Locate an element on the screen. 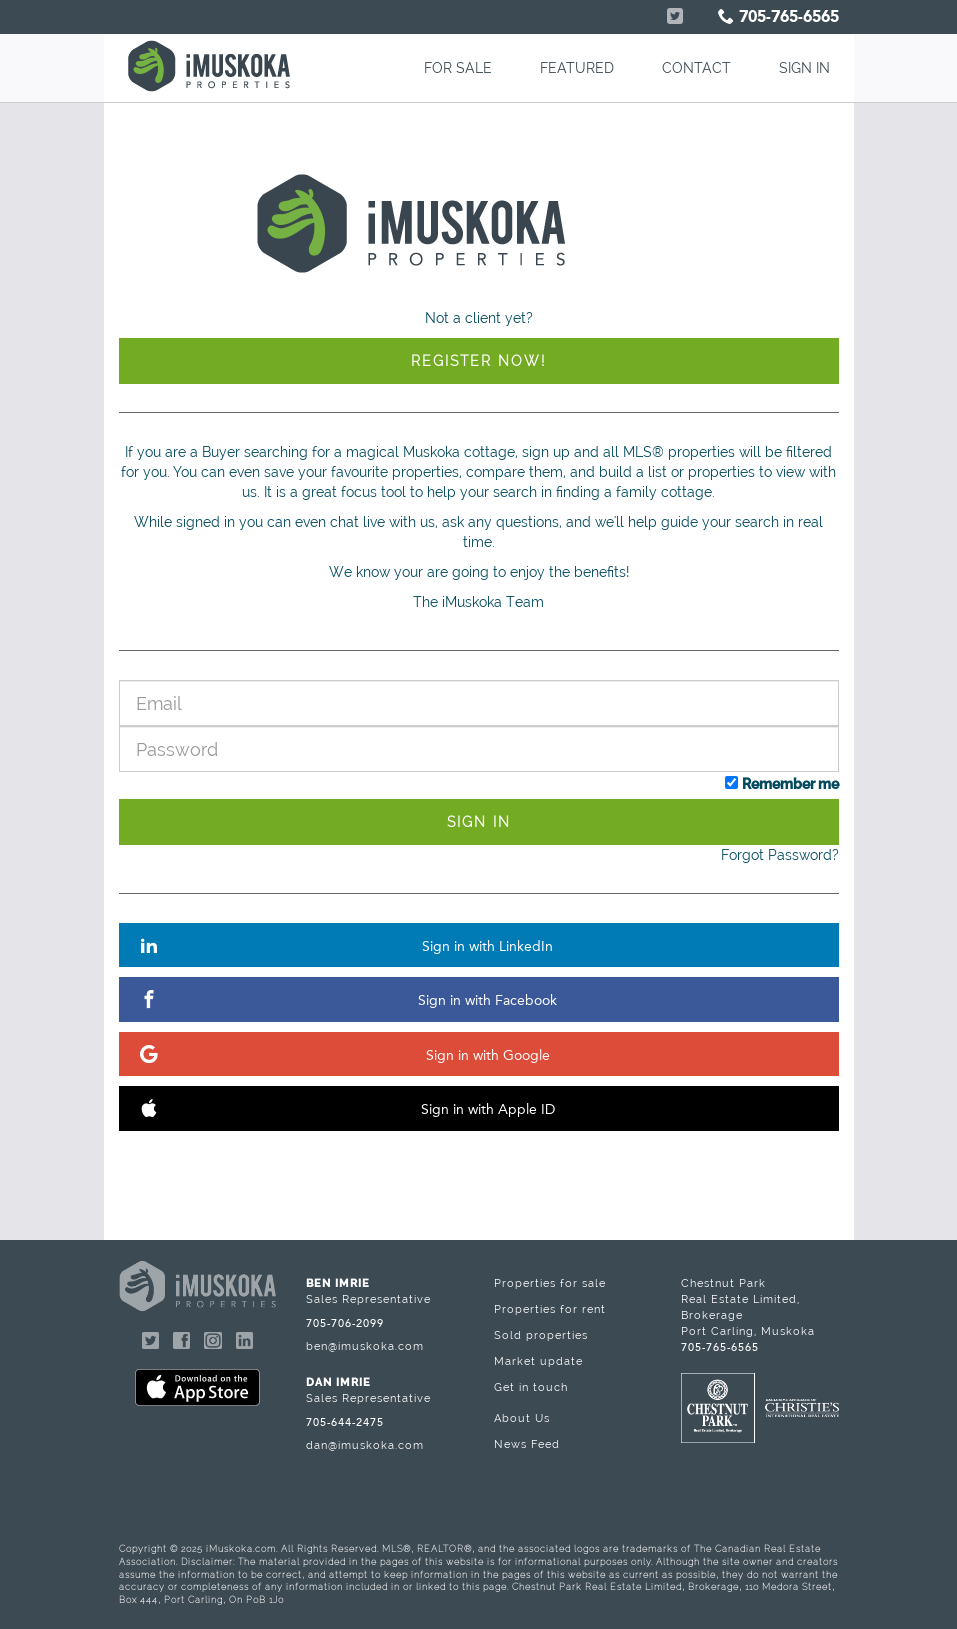 The height and width of the screenshot is (1629, 957). News Feed is located at coordinates (527, 1444).